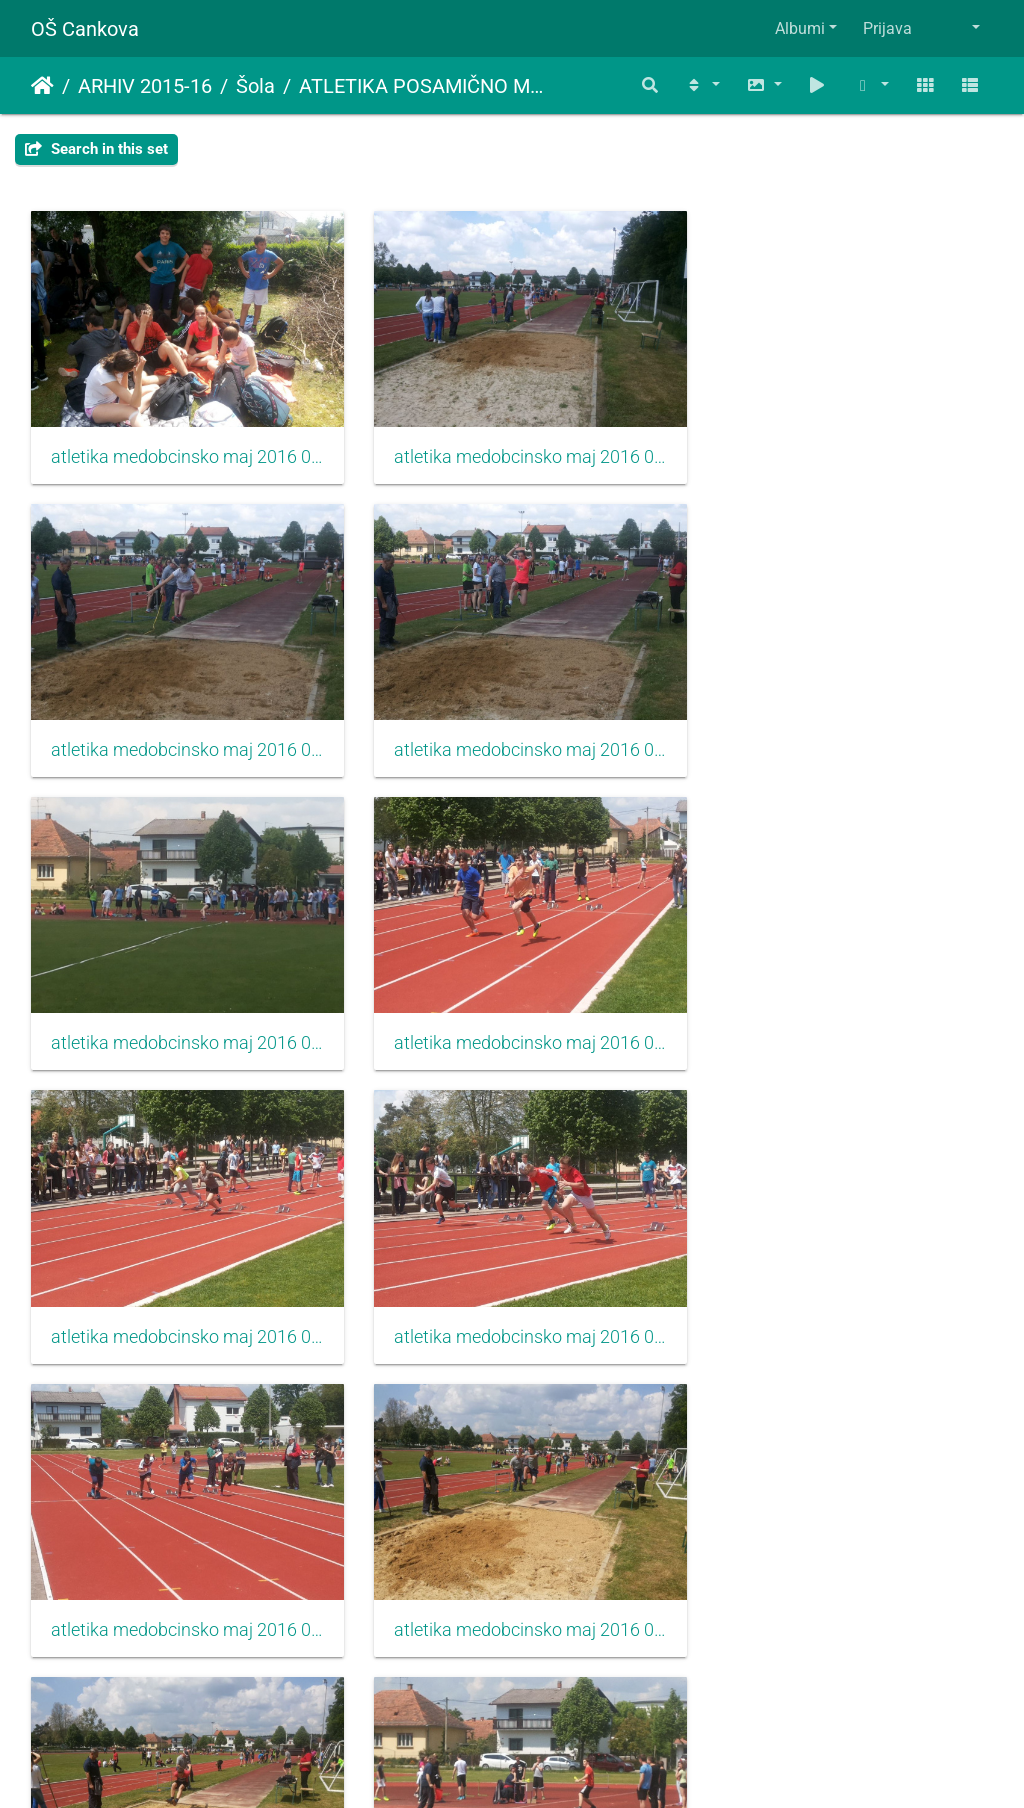  Describe the element at coordinates (181, 1302) in the screenshot. I see `atletika medobcinsko maj 2016 010` at that location.